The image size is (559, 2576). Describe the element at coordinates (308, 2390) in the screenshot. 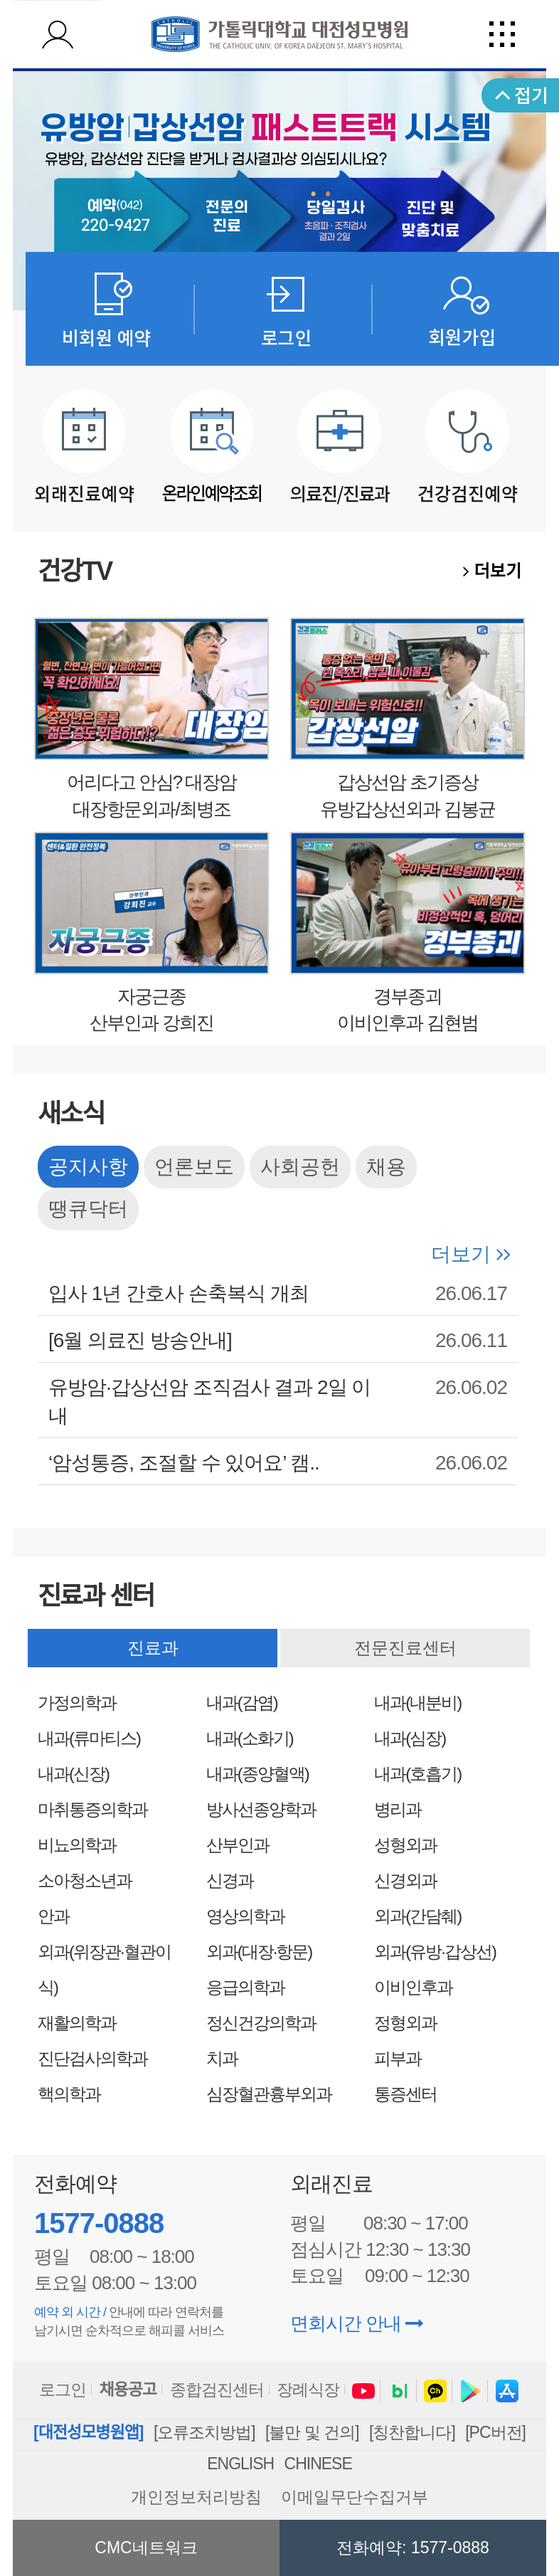

I see `장례식장` at that location.